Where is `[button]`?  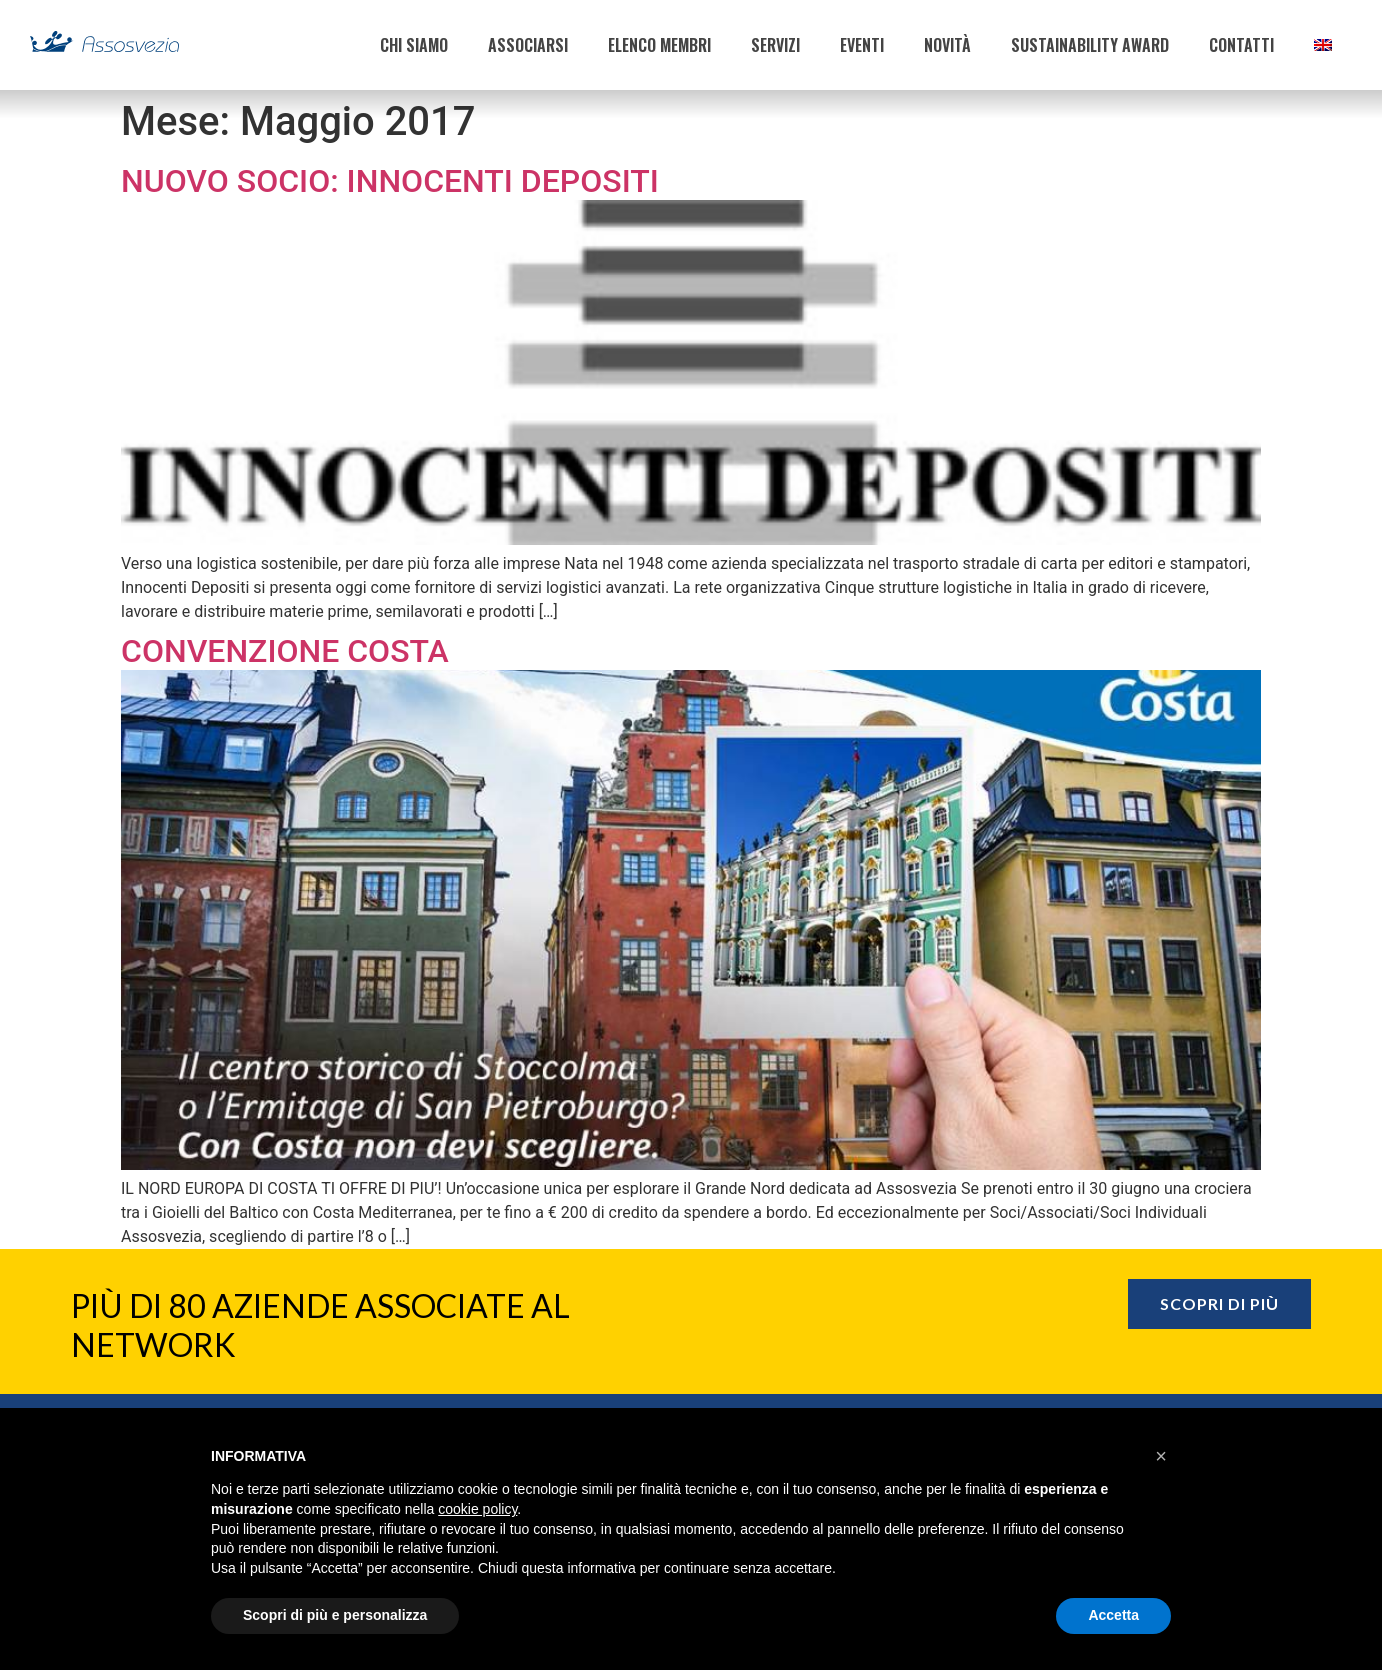 [button] is located at coordinates (1161, 1456).